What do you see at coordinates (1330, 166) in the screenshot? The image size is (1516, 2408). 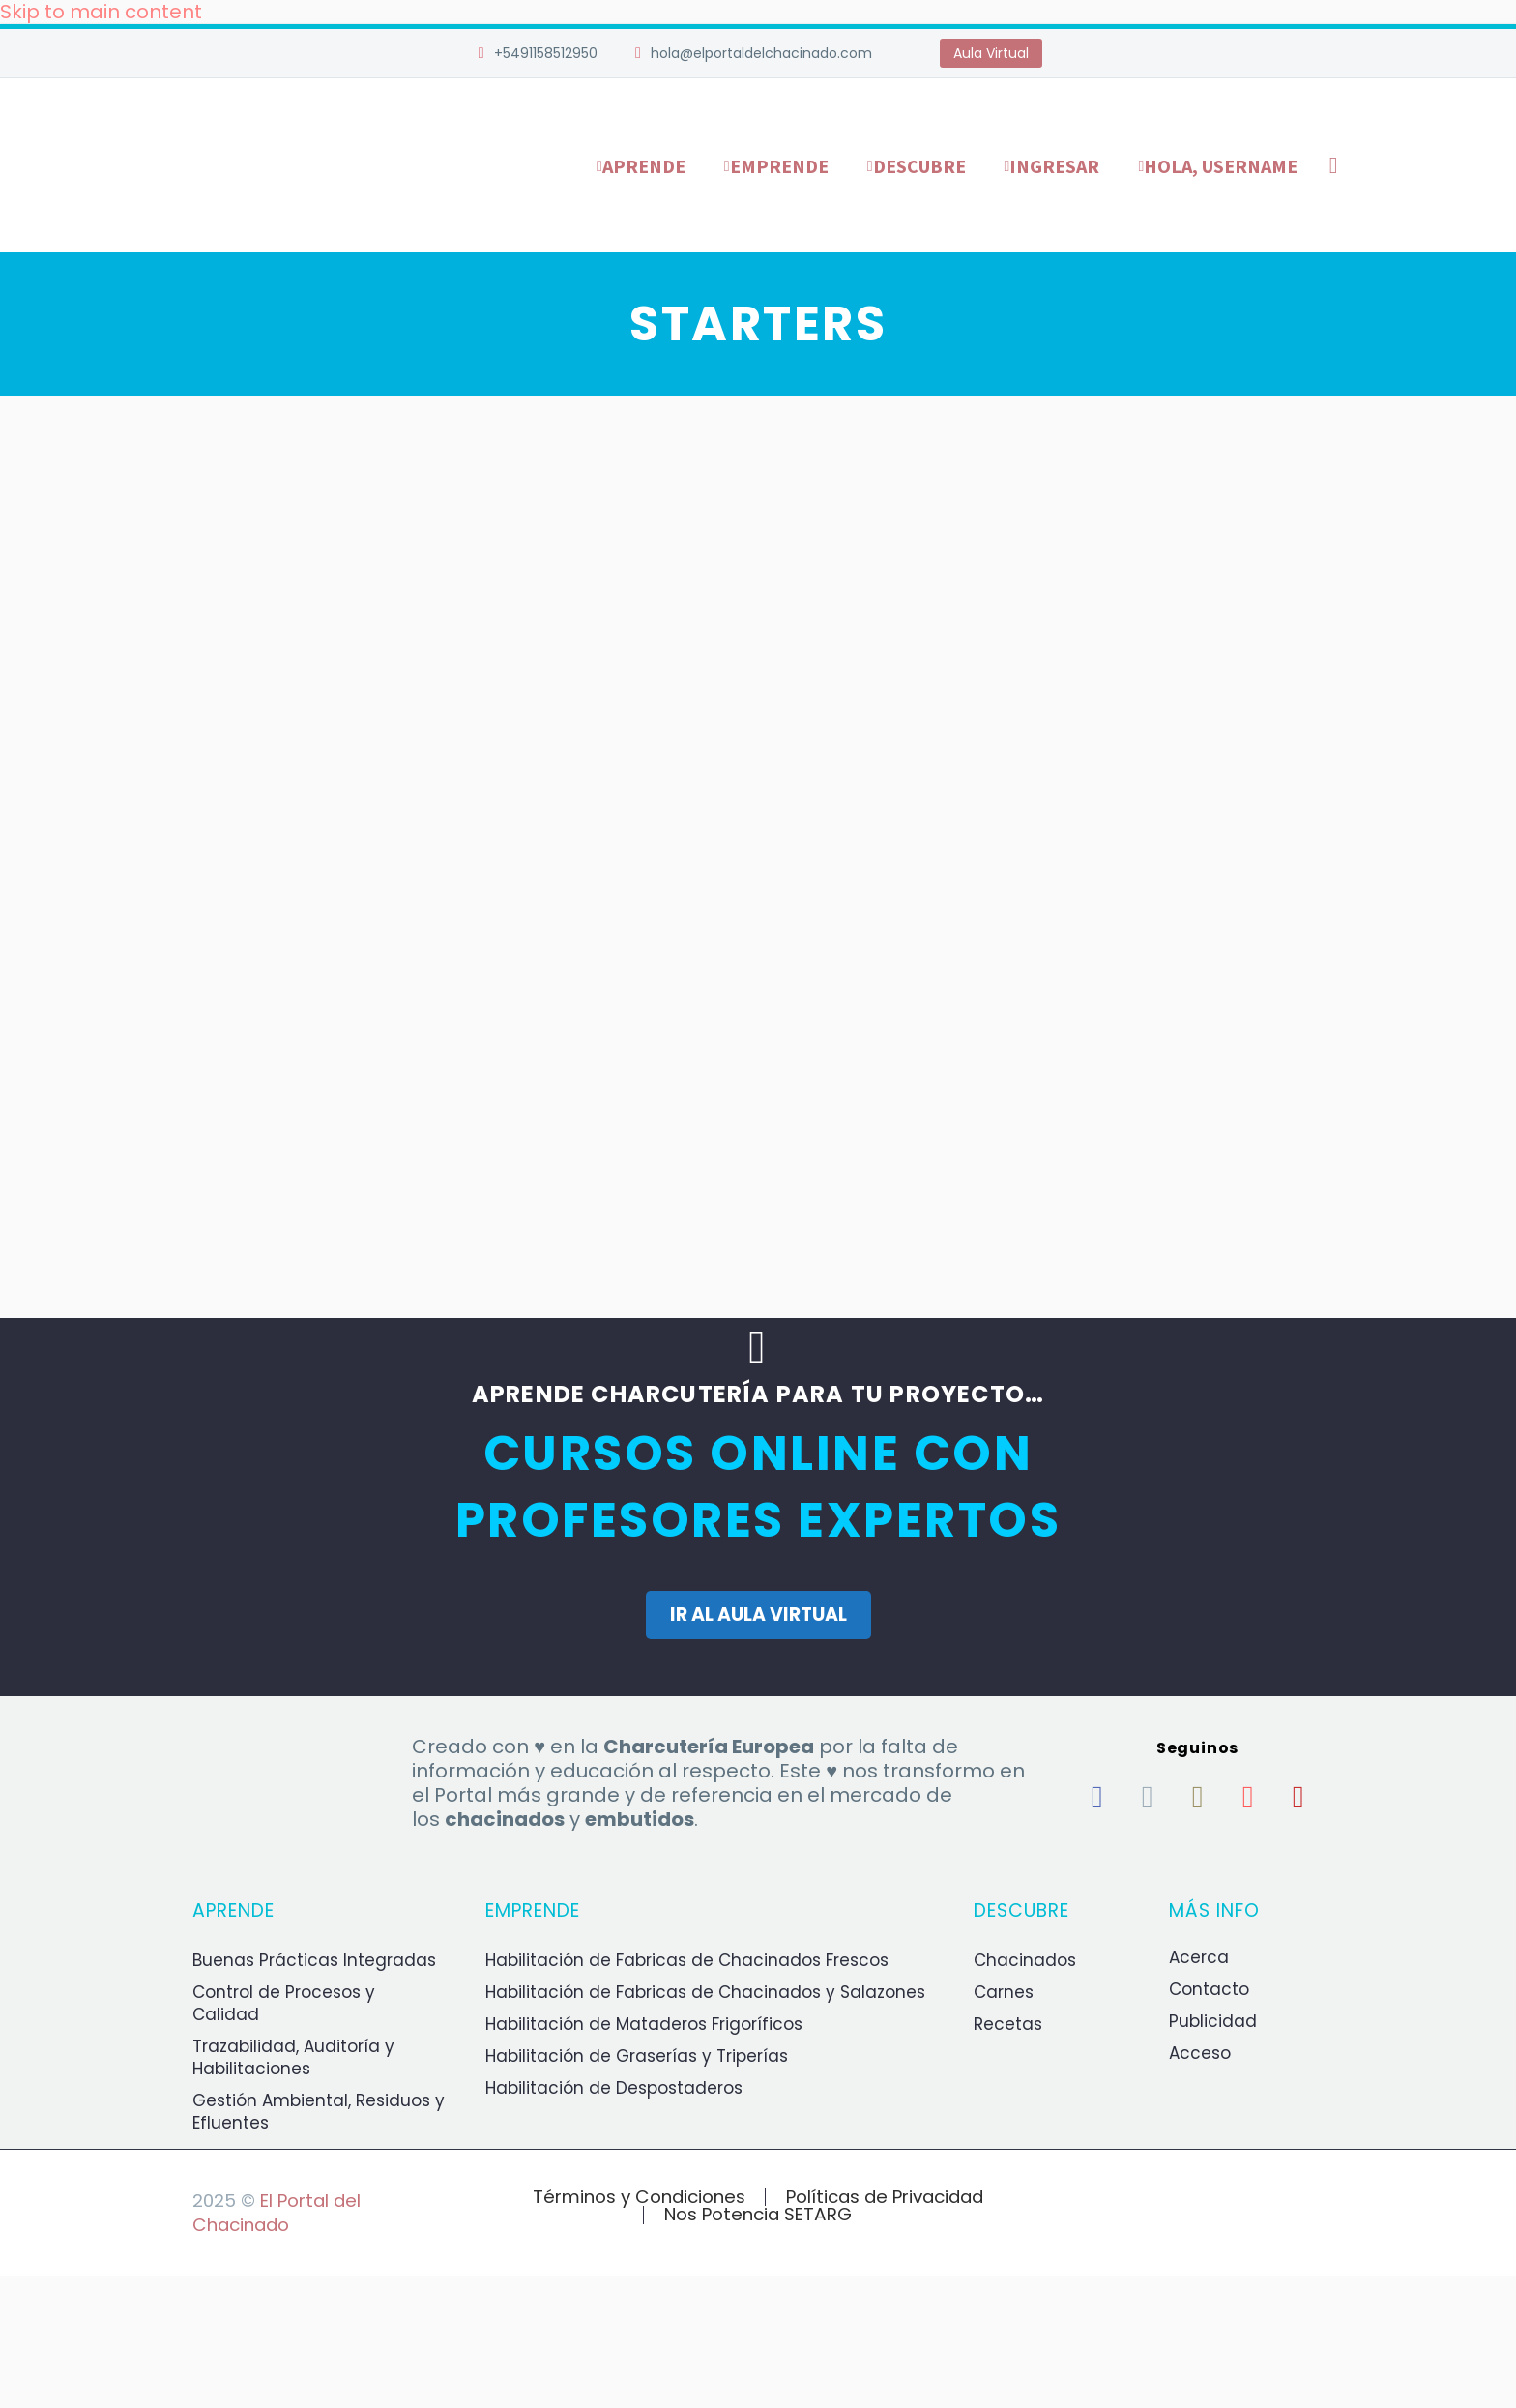 I see `[Buscar]` at bounding box center [1330, 166].